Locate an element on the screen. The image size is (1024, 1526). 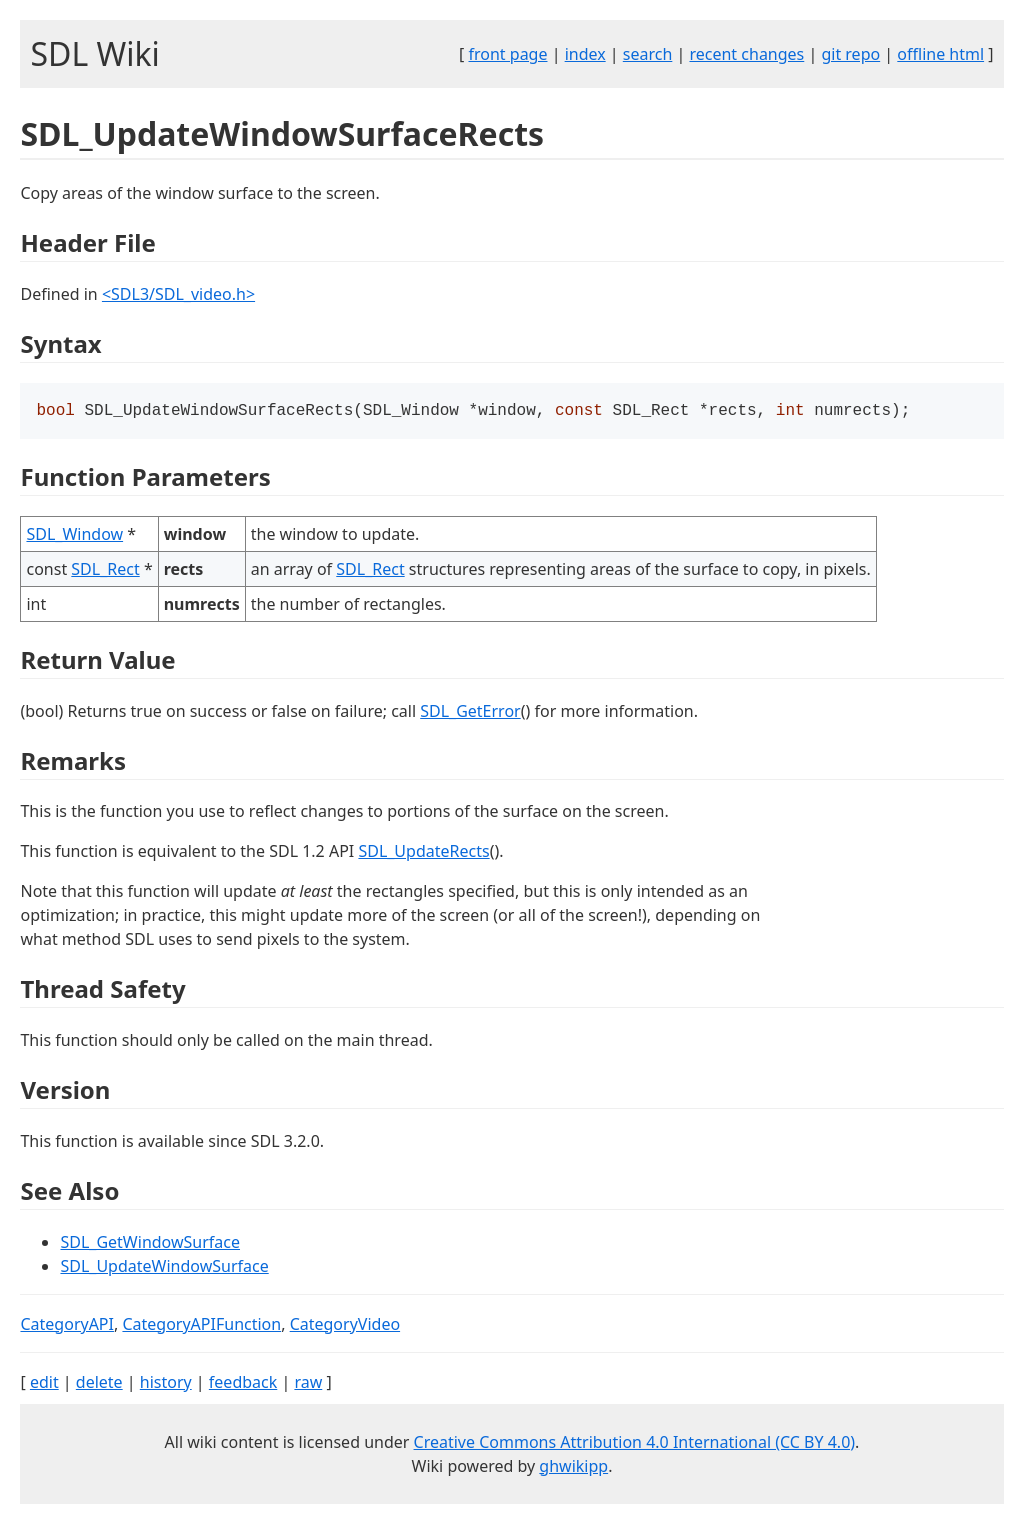
ghwikipp is located at coordinates (573, 1468).